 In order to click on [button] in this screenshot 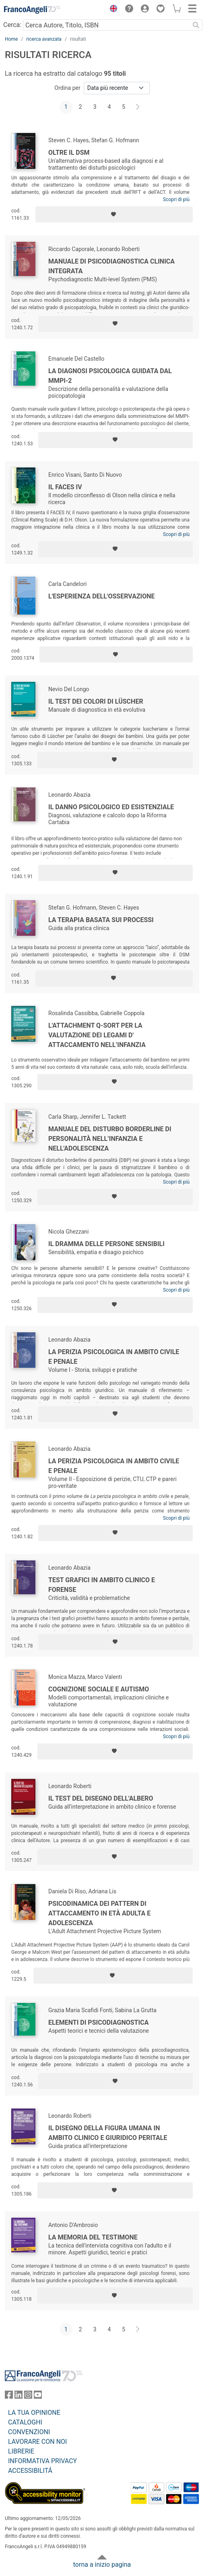, I will do `click(111, 10)`.